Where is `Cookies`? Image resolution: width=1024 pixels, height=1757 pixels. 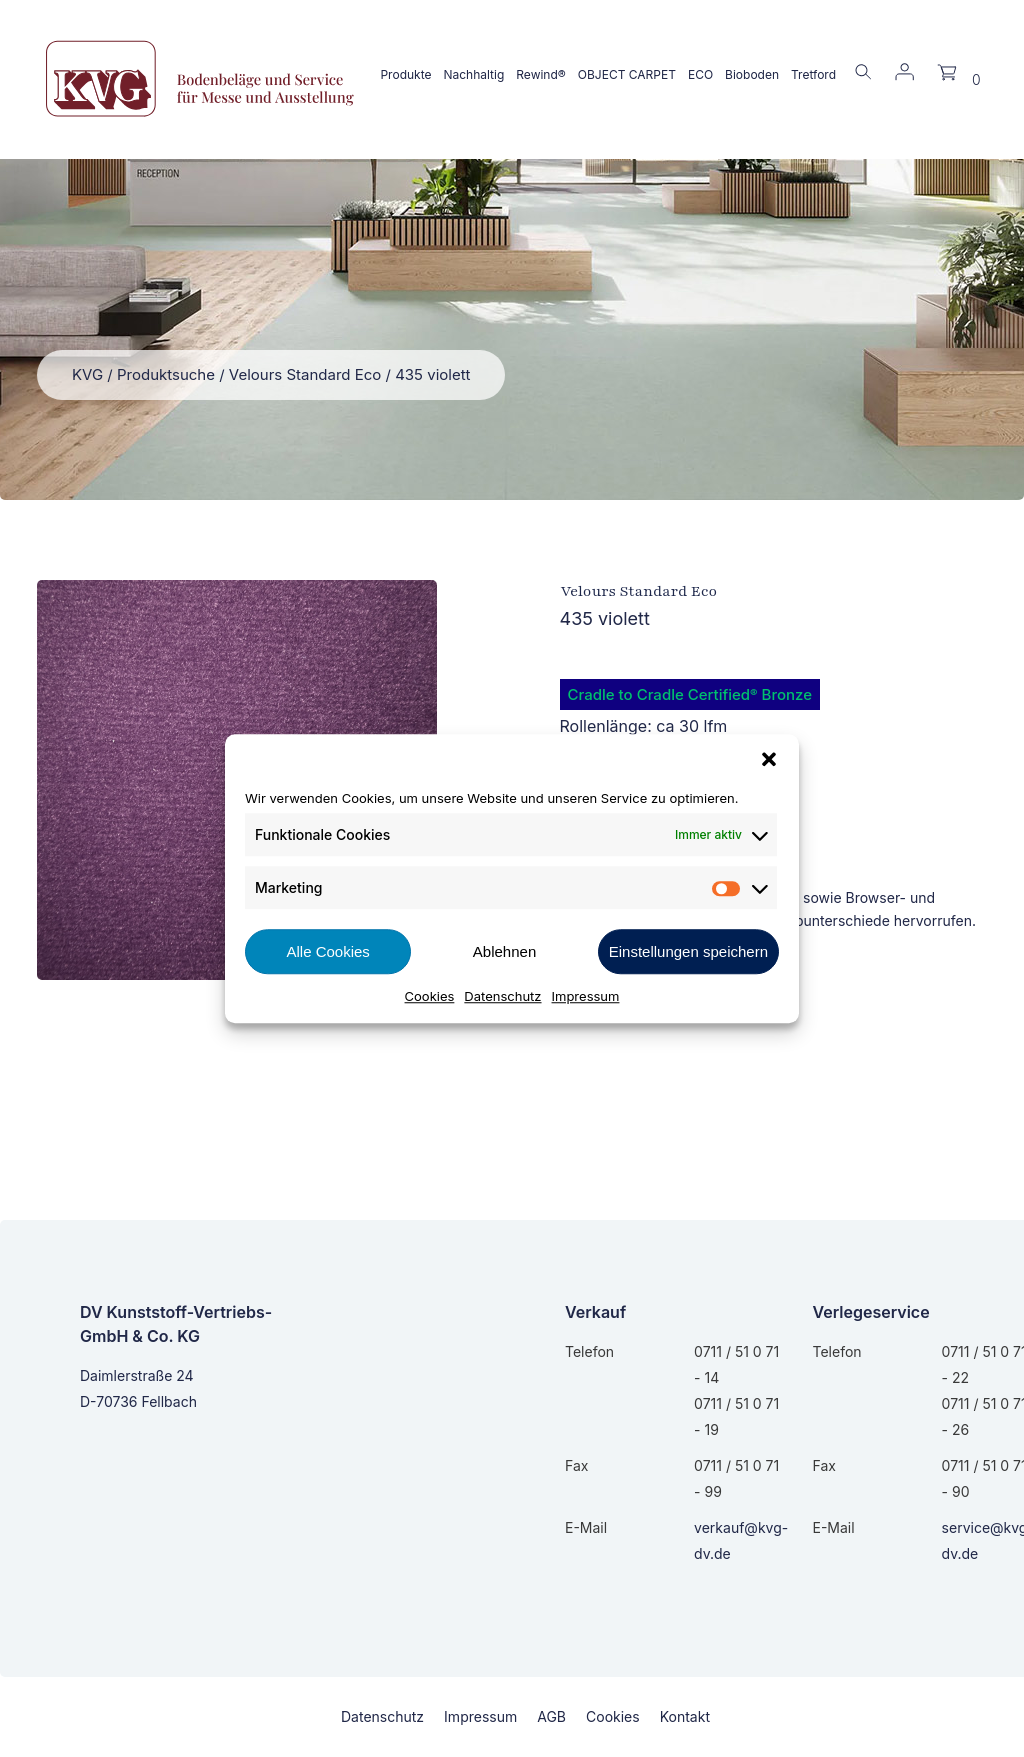 Cookies is located at coordinates (430, 996).